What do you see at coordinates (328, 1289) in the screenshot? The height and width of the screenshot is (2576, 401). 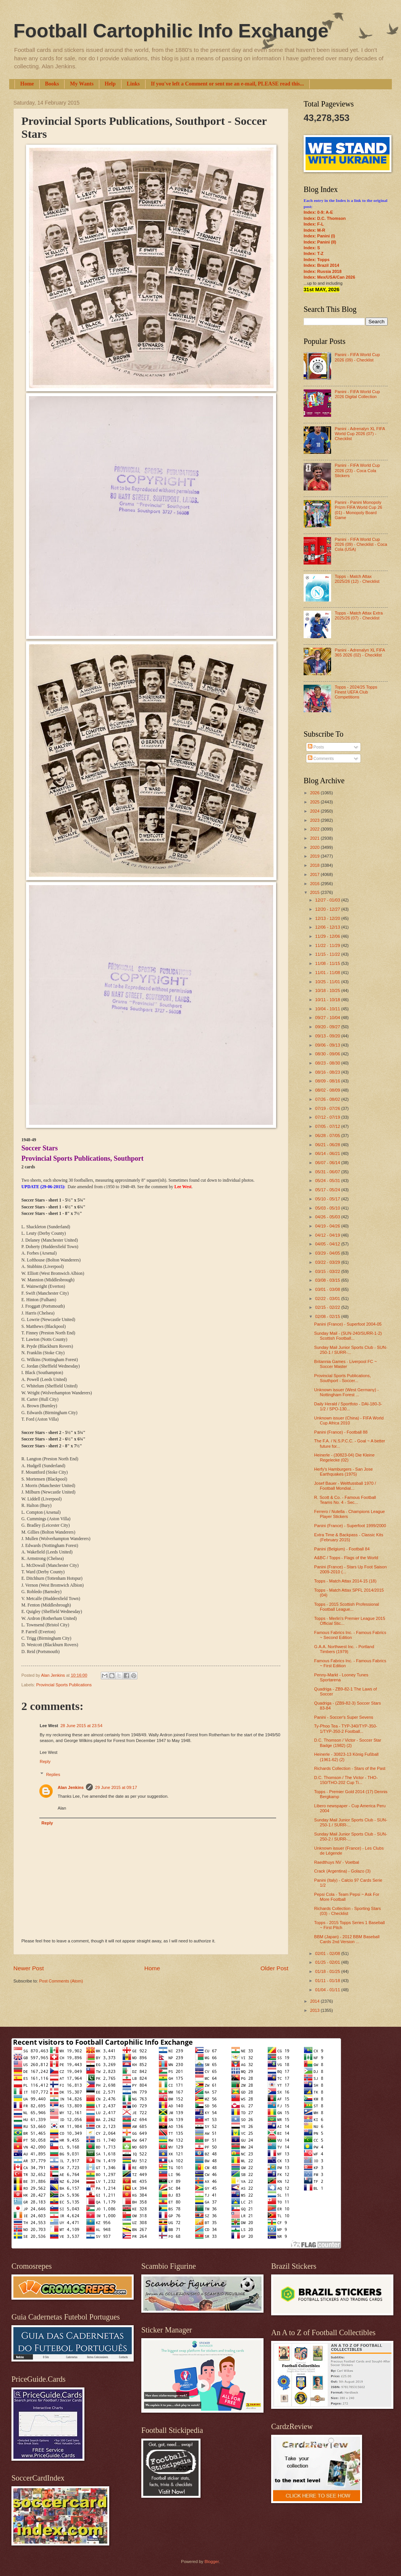 I see `03/01 - 03/08` at bounding box center [328, 1289].